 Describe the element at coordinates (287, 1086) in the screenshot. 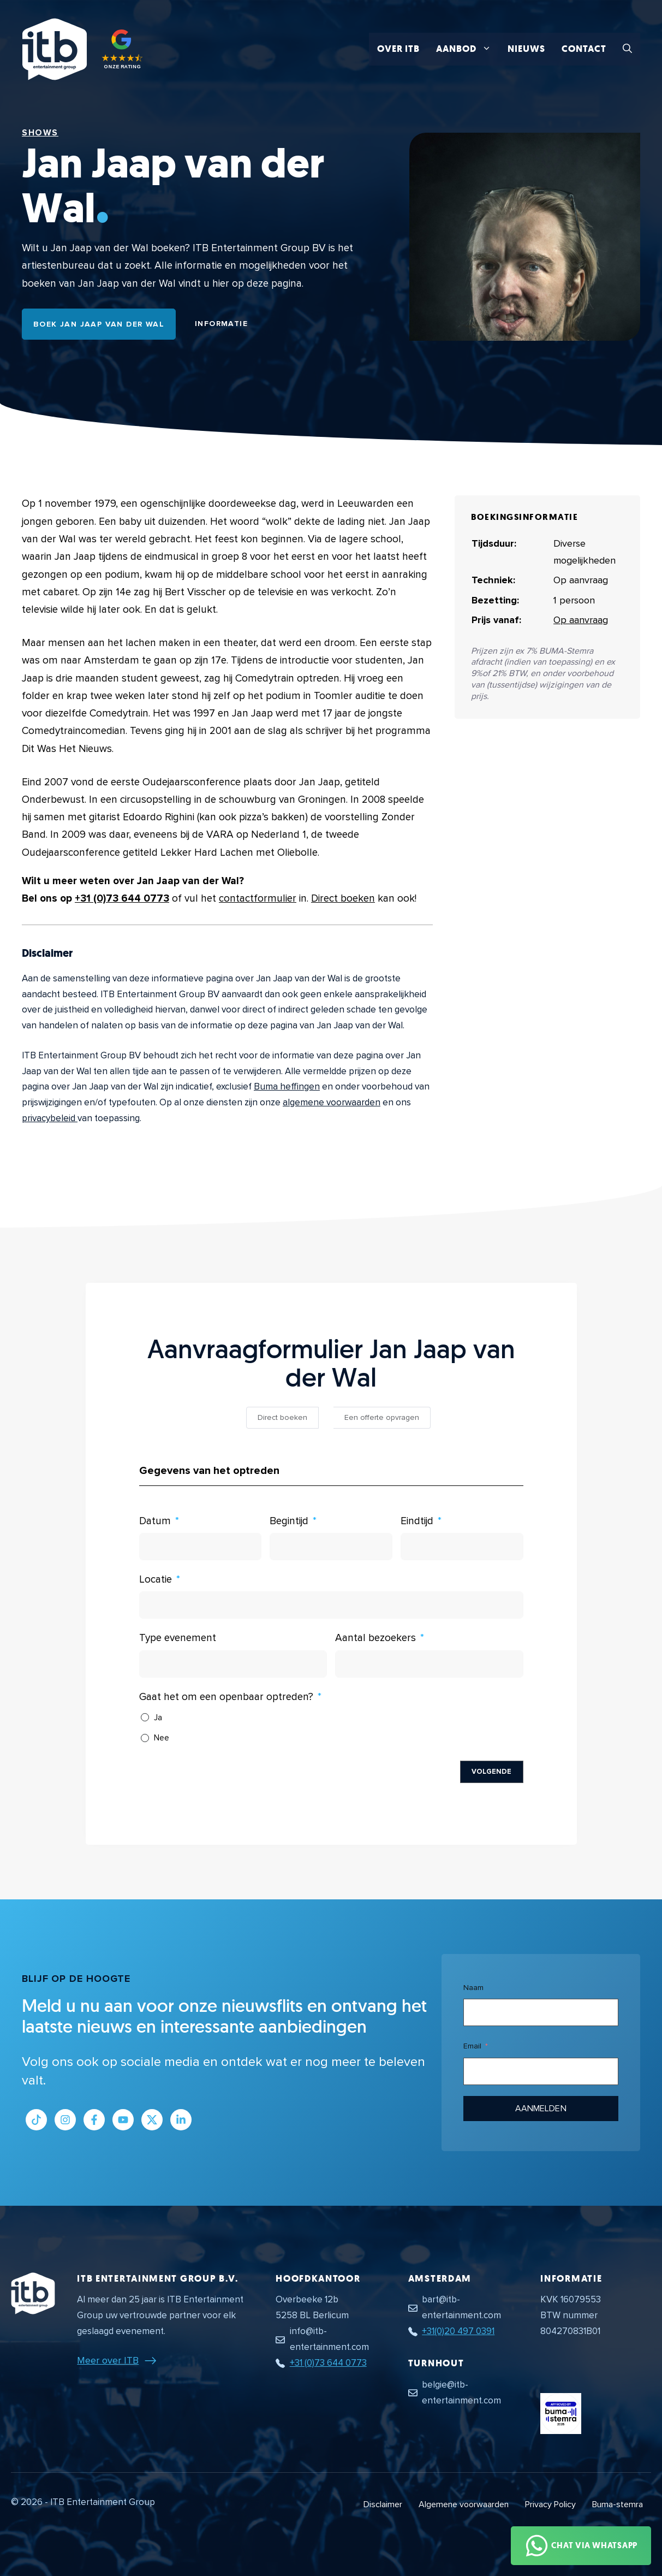

I see `Buma heffingen` at that location.